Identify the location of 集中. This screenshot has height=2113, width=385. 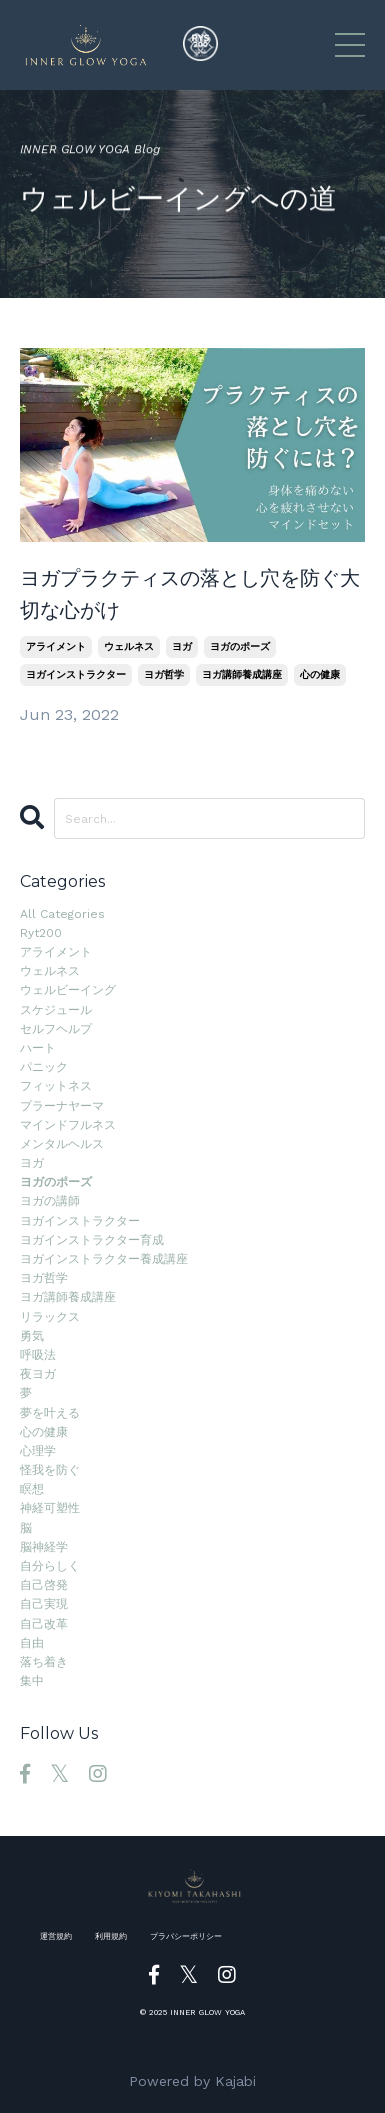
(32, 1681).